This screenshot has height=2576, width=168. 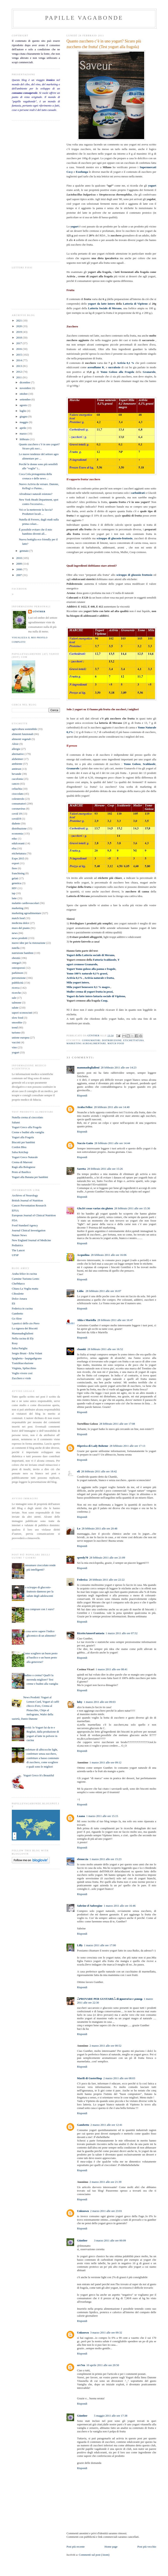 I want to click on 1 marzo 2011 alle ore 15:23, so click(x=105, y=1859).